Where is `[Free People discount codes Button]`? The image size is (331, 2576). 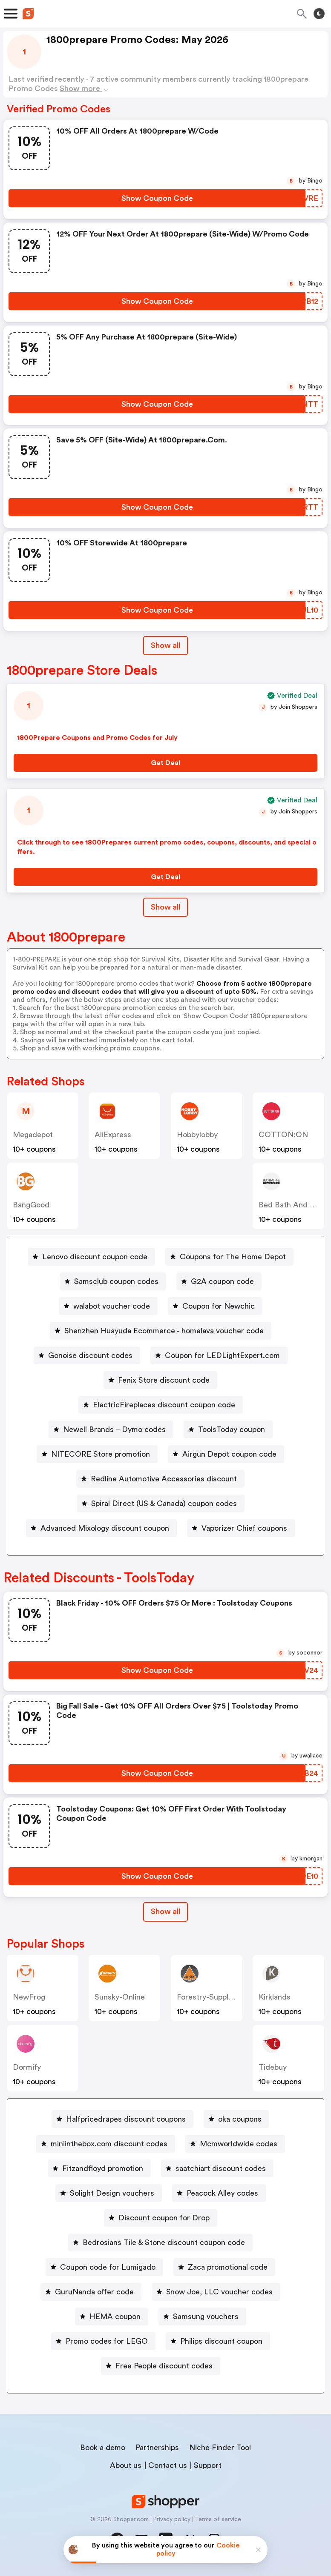
[Free People discount codes Button] is located at coordinates (160, 2366).